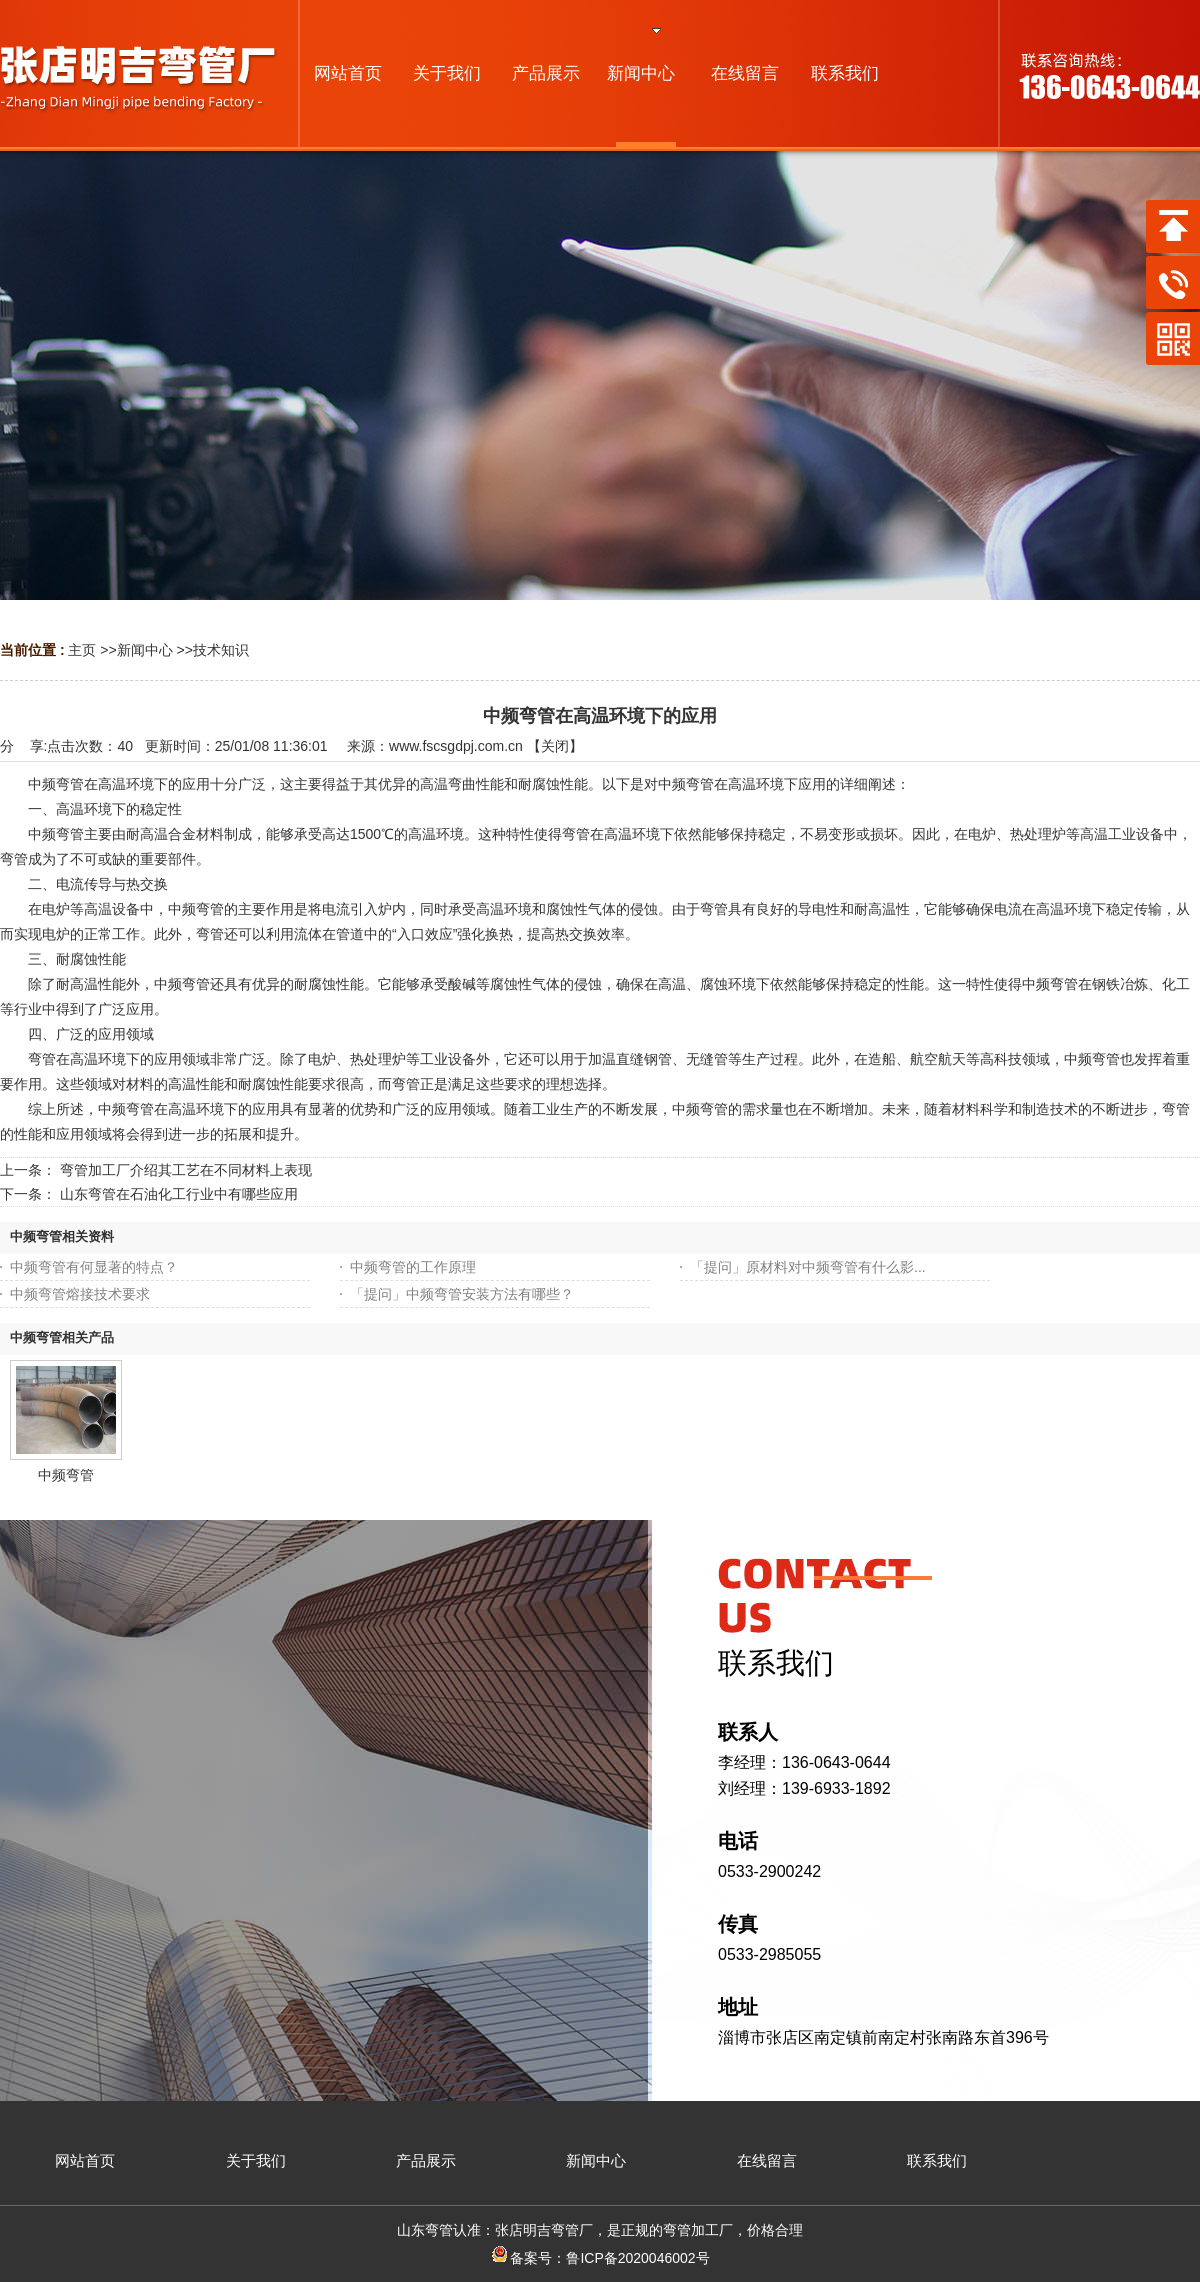 The height and width of the screenshot is (2282, 1200). What do you see at coordinates (145, 650) in the screenshot?
I see `新闻中心` at bounding box center [145, 650].